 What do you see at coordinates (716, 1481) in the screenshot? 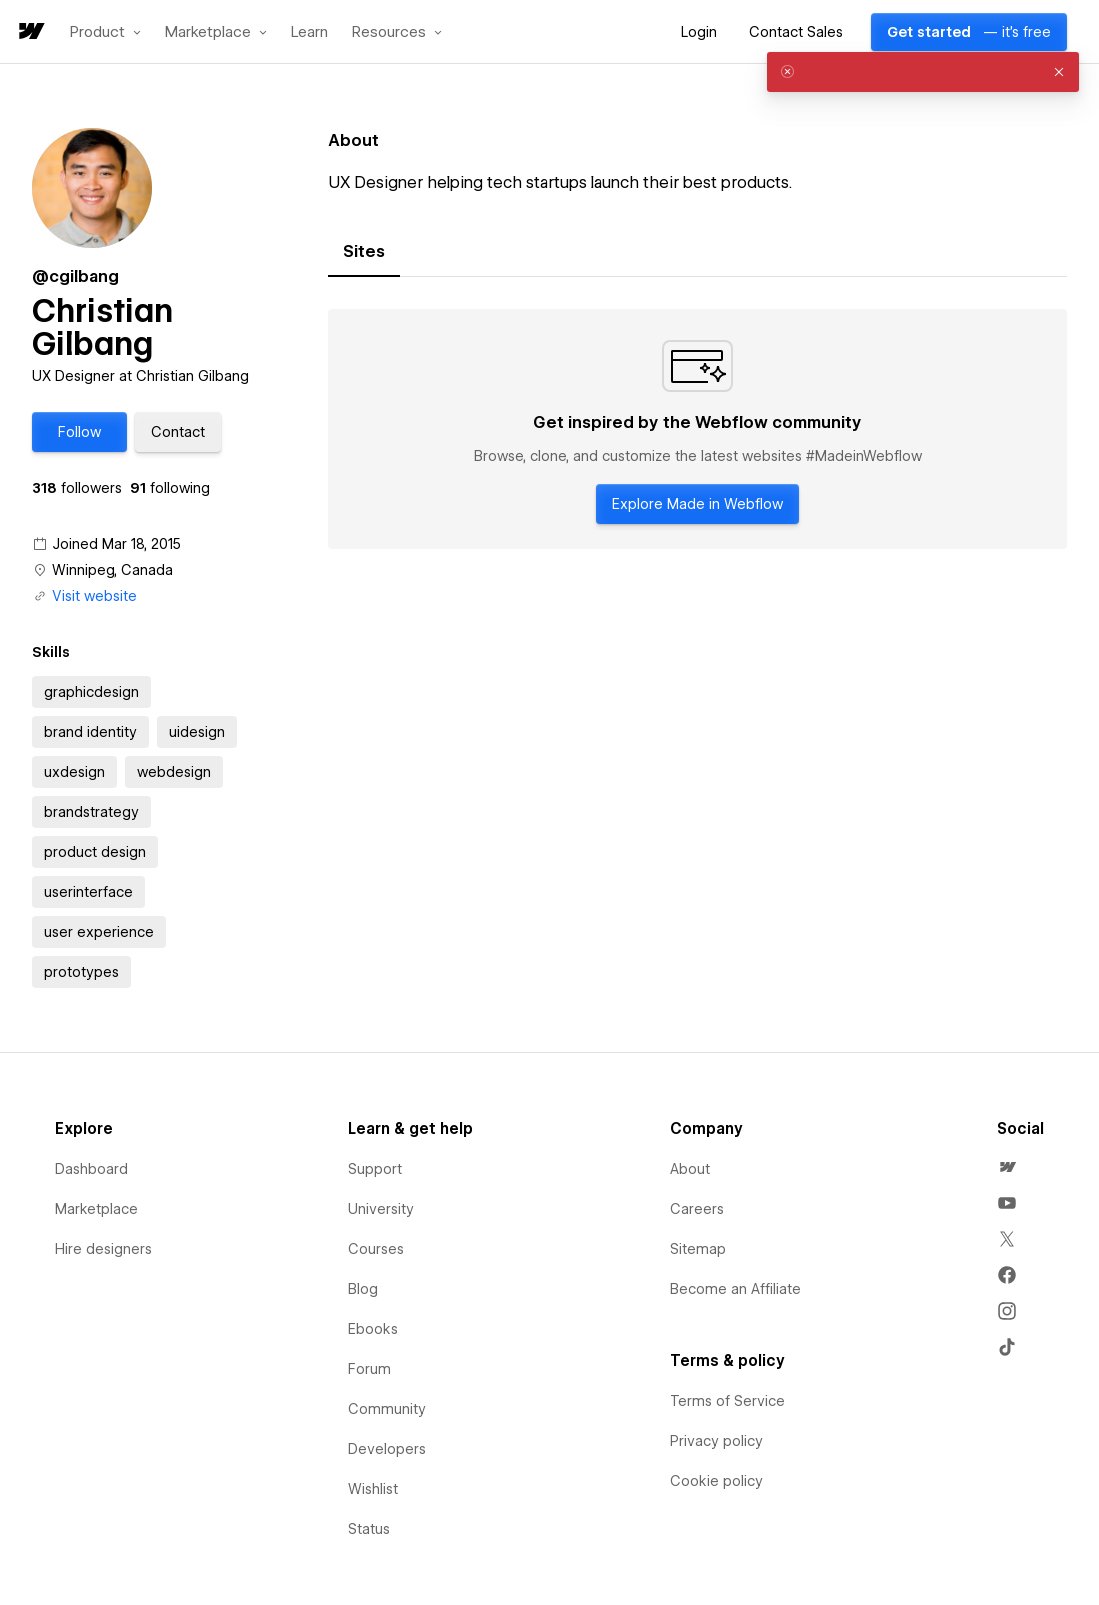
I see `Cookie policy [menuitem]` at bounding box center [716, 1481].